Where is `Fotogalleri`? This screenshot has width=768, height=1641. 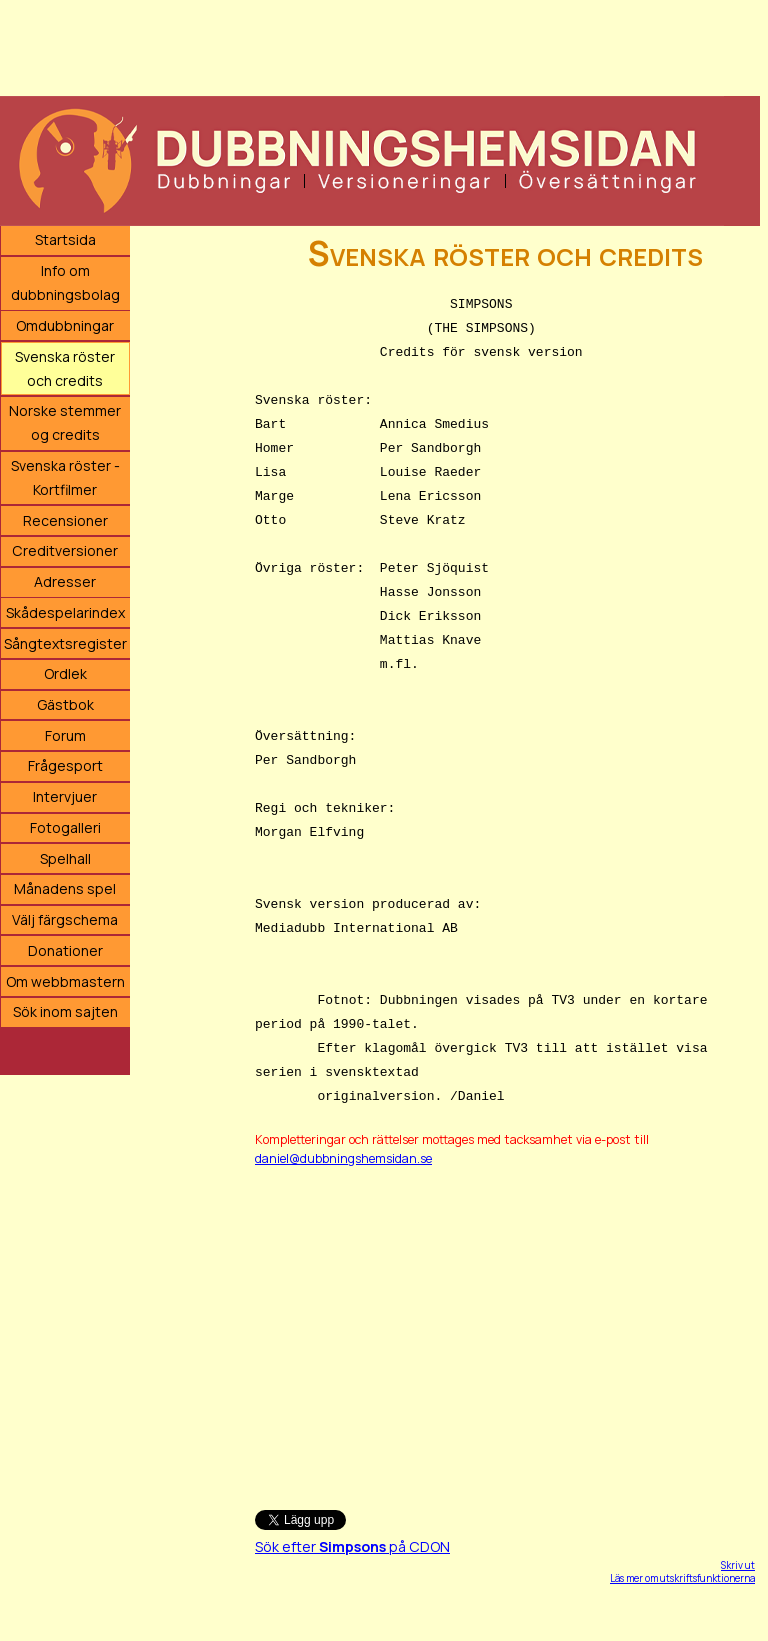
Fotogalleri is located at coordinates (65, 827).